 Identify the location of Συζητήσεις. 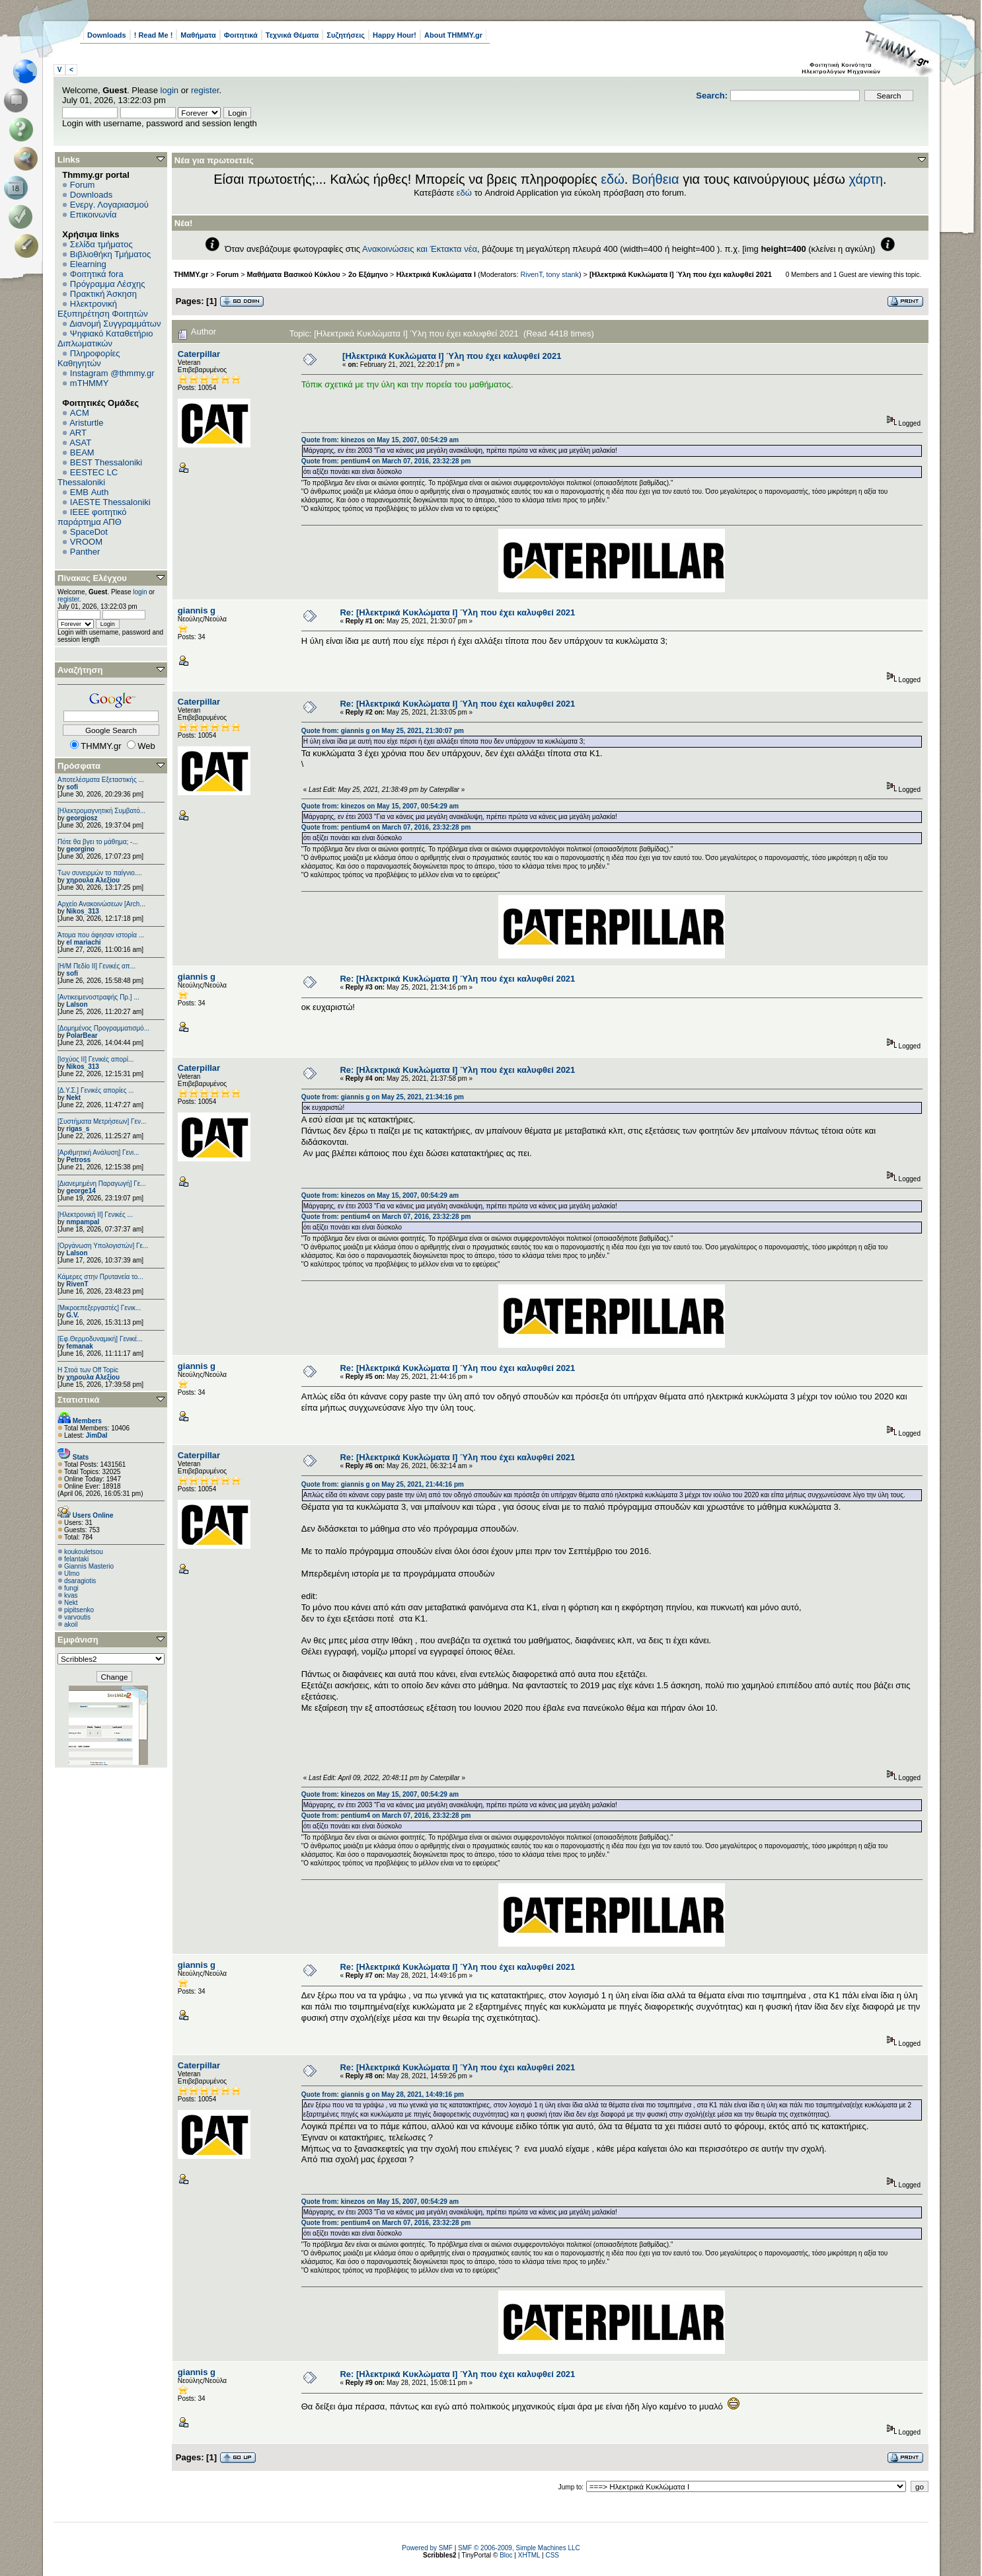
(345, 35).